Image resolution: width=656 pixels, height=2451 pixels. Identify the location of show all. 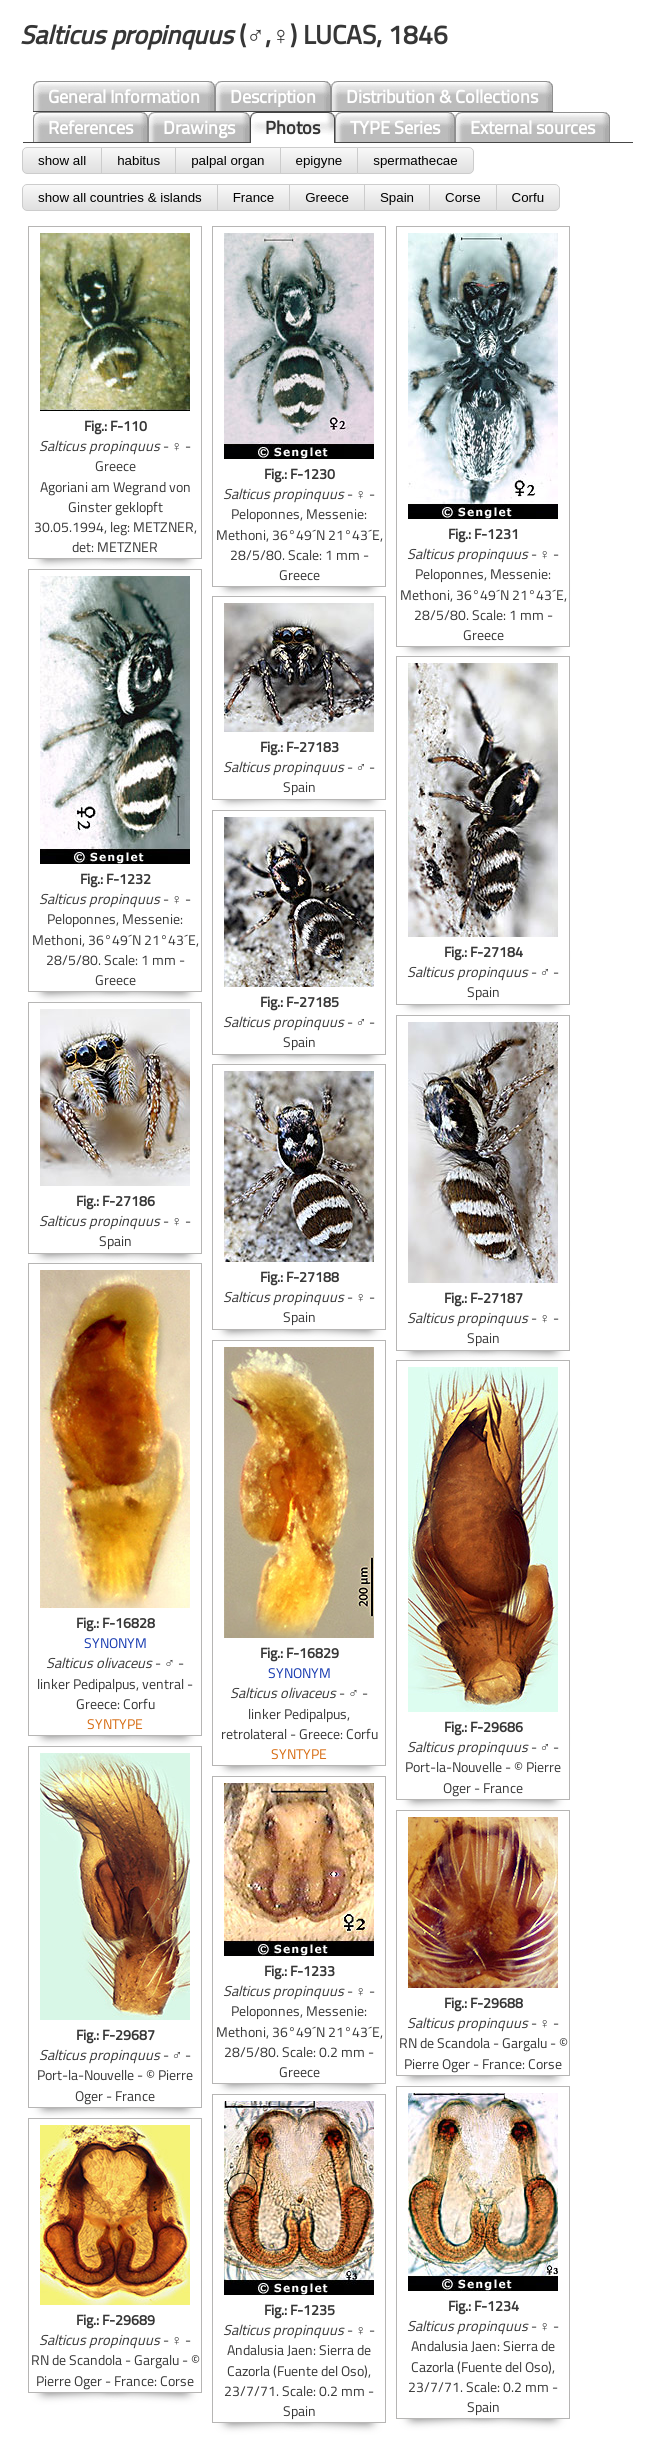
(62, 160).